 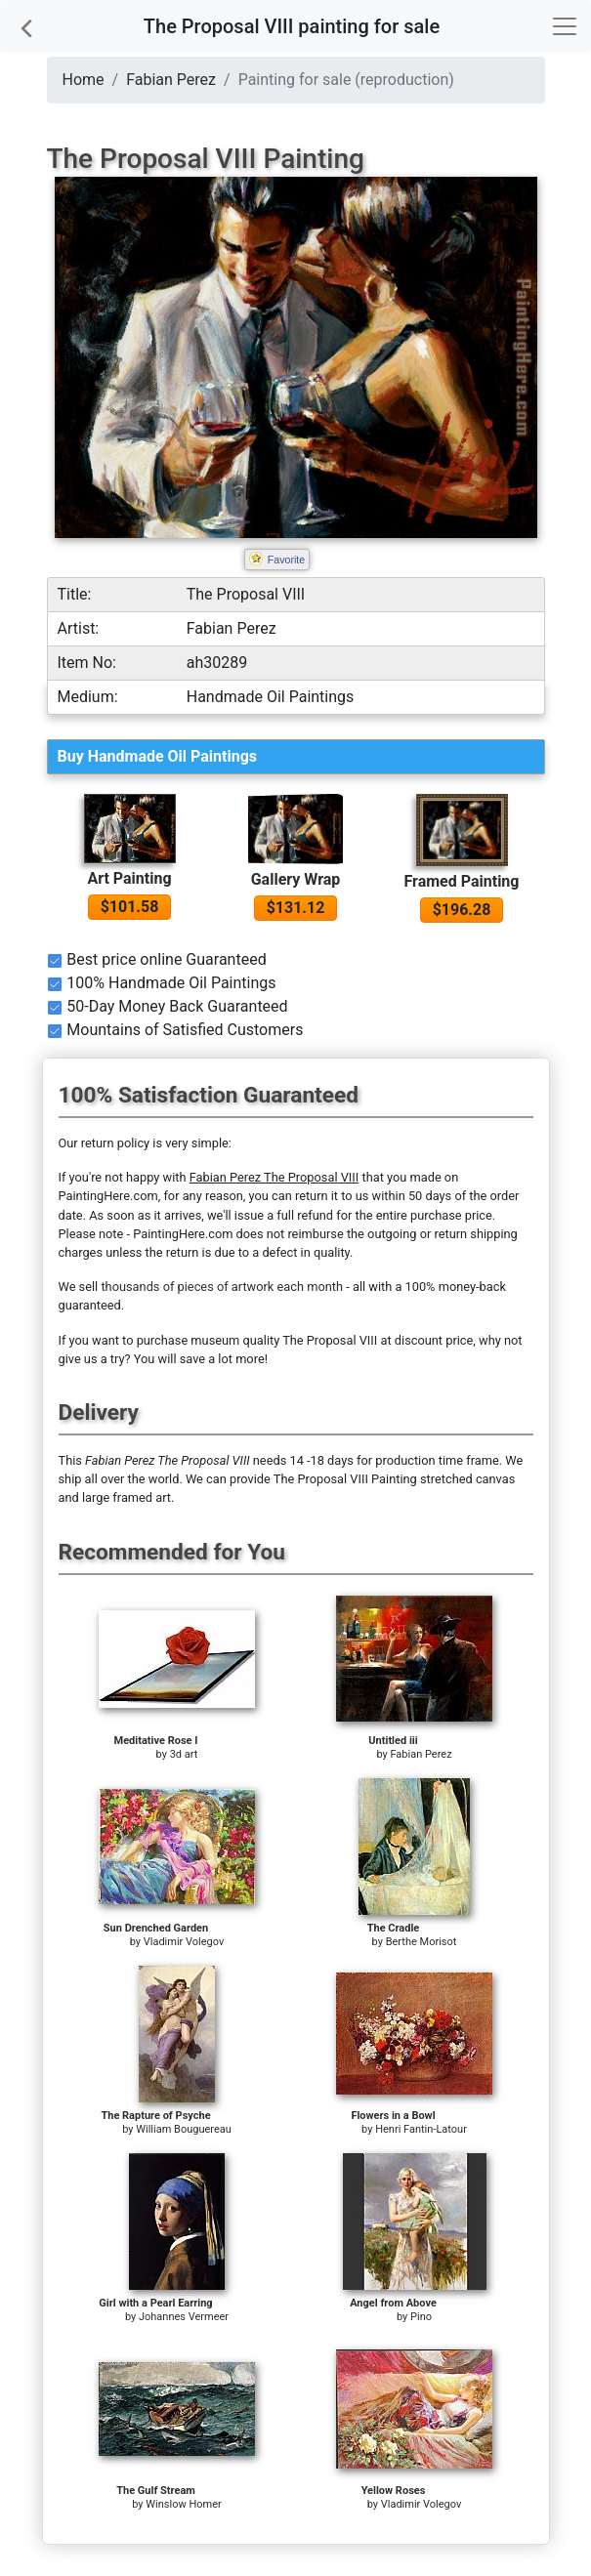 I want to click on Art Painting, so click(x=129, y=878).